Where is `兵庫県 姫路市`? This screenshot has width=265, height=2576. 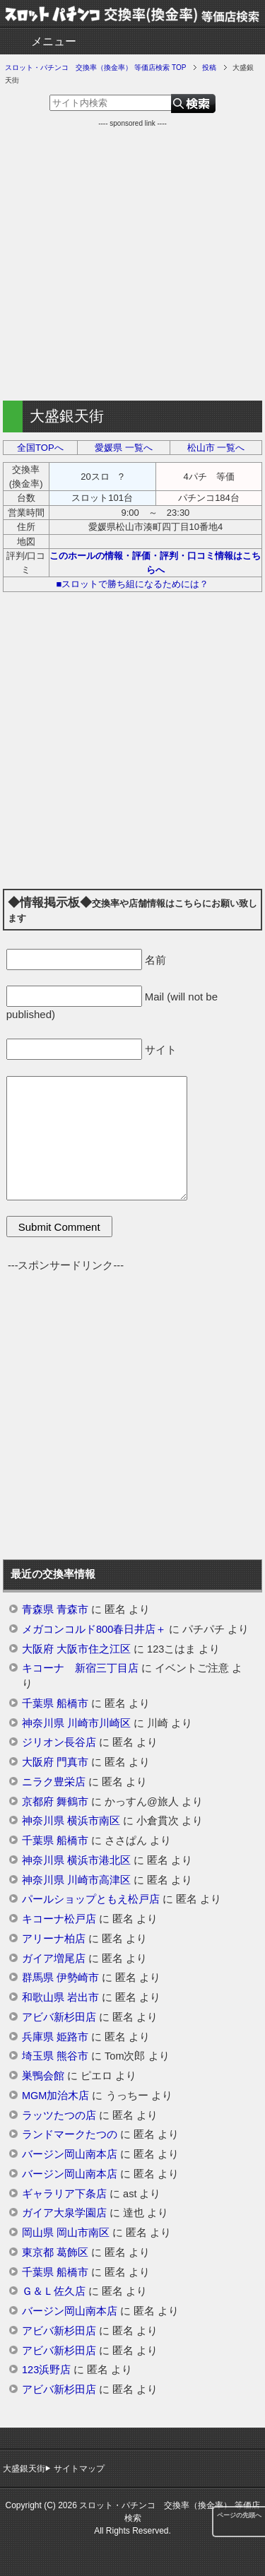
兵庫県 姫路市 is located at coordinates (55, 2037).